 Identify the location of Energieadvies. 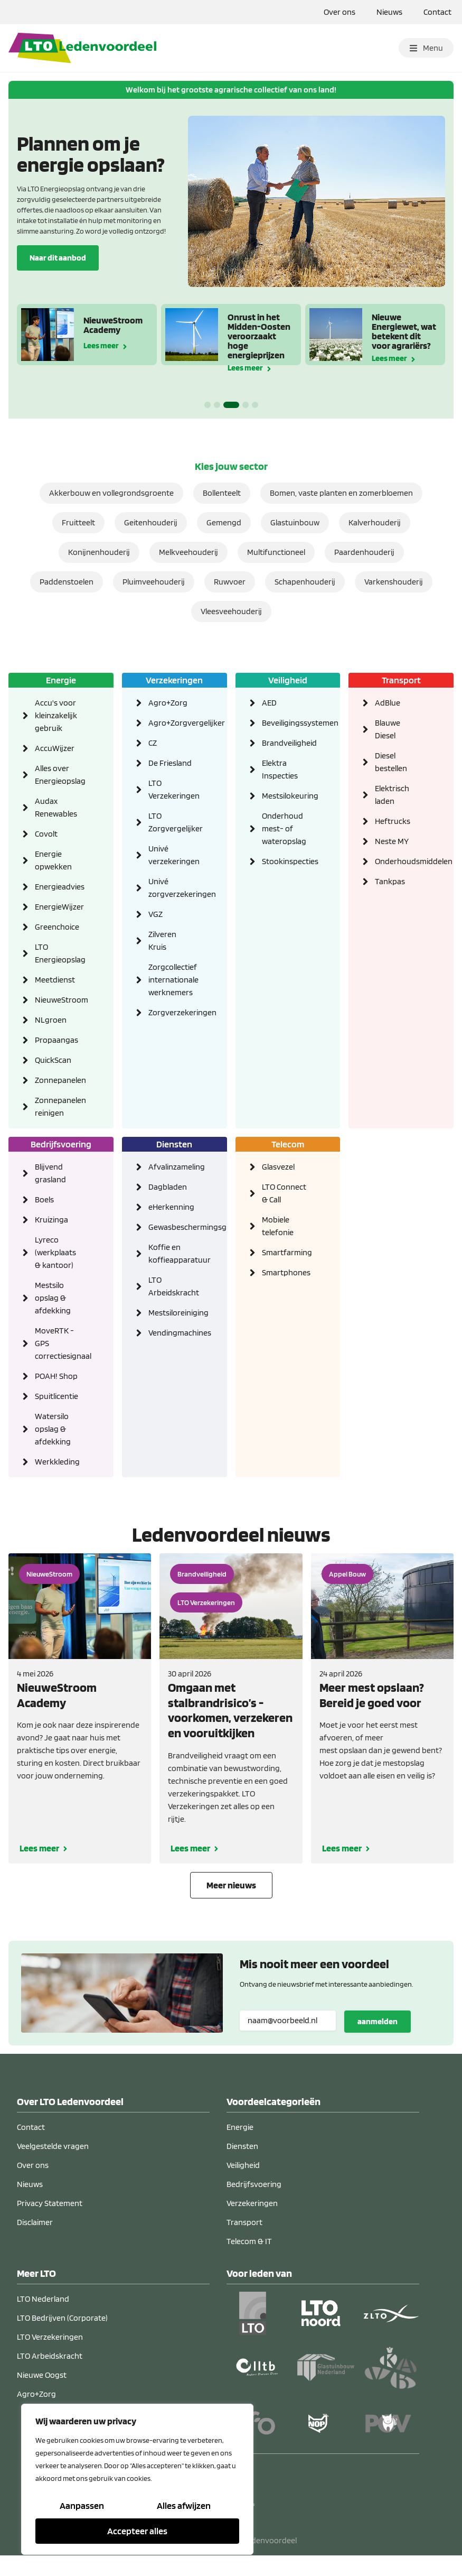
(58, 887).